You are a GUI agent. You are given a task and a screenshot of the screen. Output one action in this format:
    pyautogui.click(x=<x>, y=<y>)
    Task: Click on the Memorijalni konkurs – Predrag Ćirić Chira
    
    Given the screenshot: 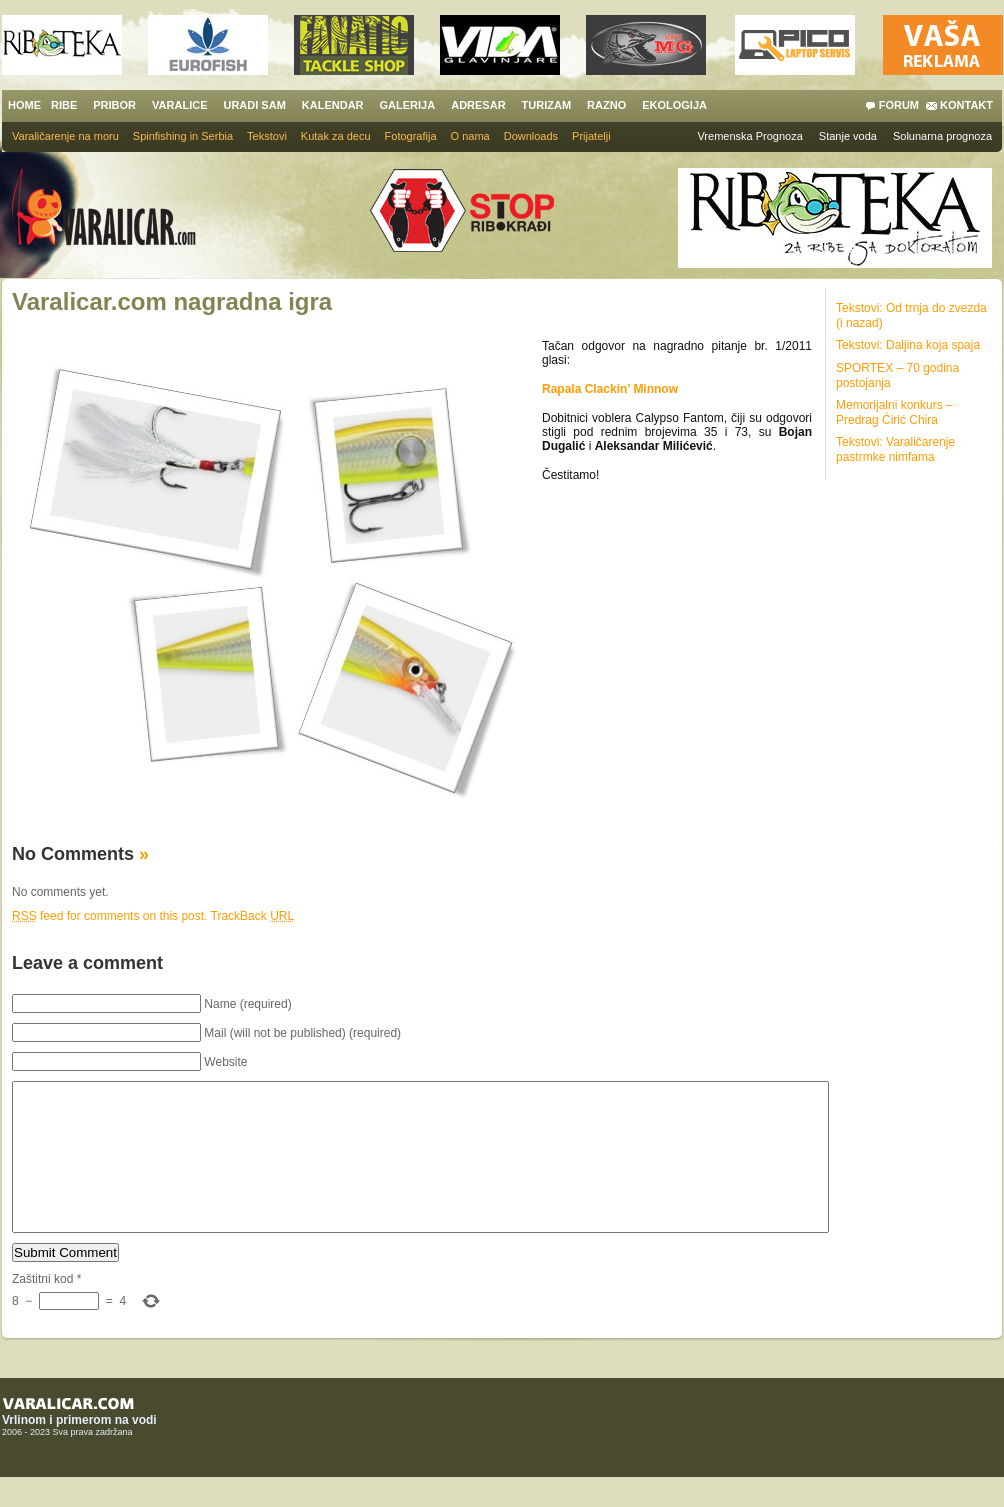 What is the action you would take?
    pyautogui.click(x=894, y=412)
    